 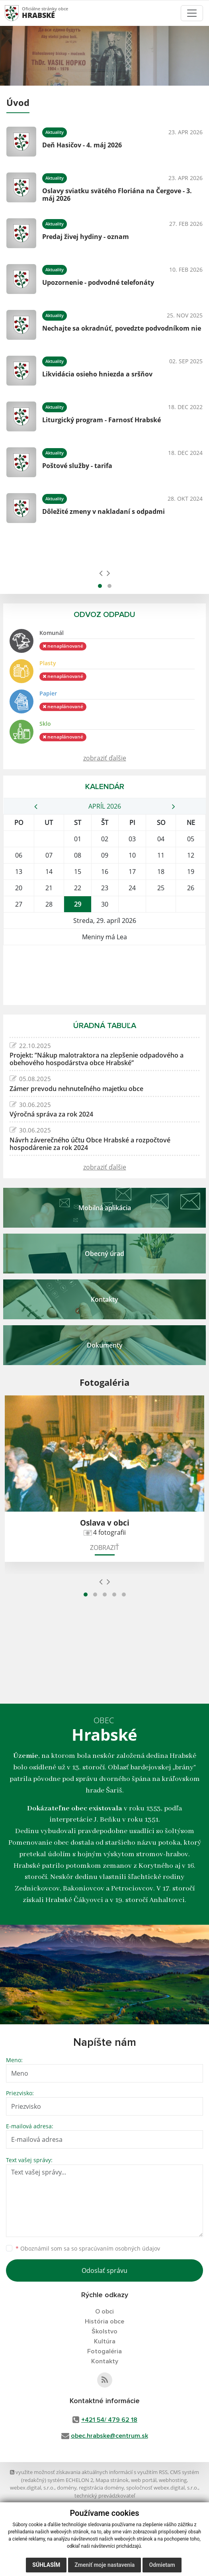 What do you see at coordinates (100, 586) in the screenshot?
I see `[button]` at bounding box center [100, 586].